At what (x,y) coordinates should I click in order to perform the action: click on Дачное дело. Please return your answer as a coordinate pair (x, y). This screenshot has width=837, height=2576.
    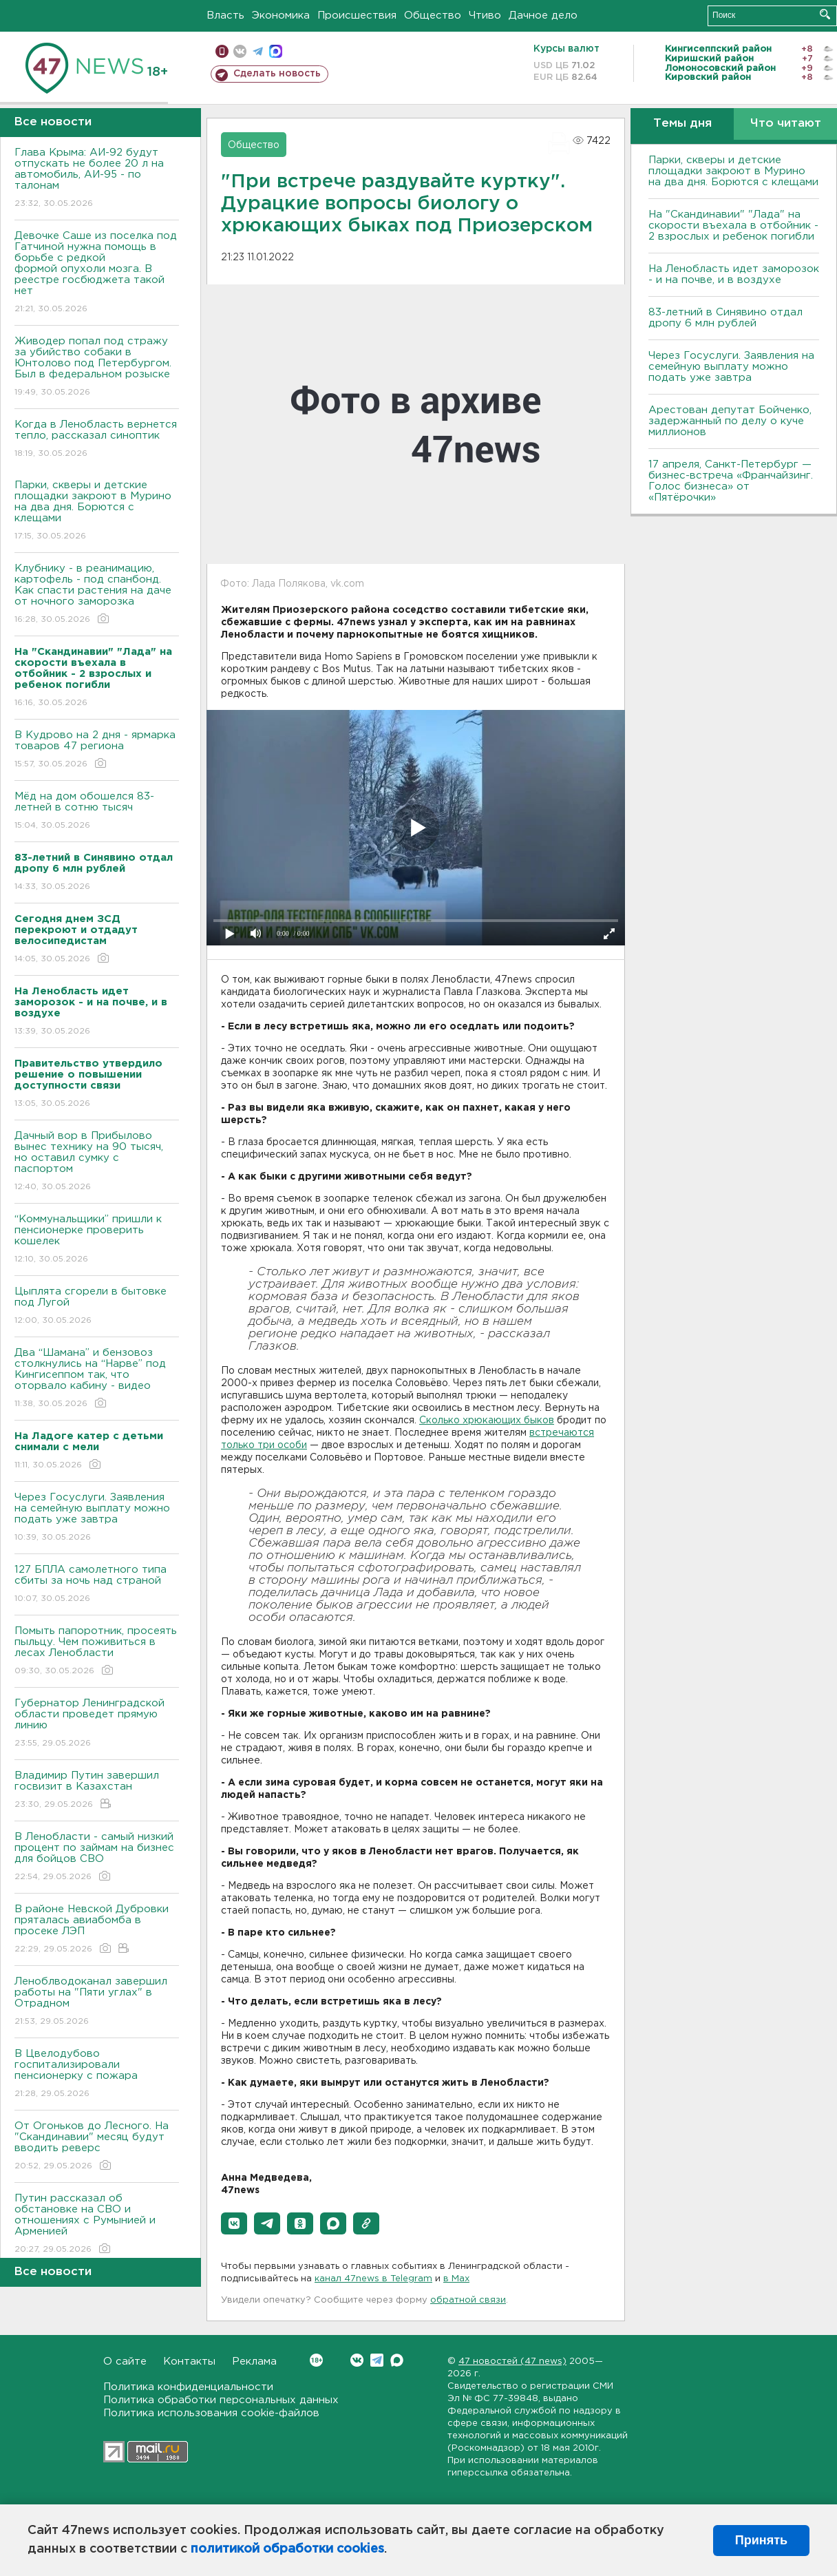
    Looking at the image, I should click on (543, 15).